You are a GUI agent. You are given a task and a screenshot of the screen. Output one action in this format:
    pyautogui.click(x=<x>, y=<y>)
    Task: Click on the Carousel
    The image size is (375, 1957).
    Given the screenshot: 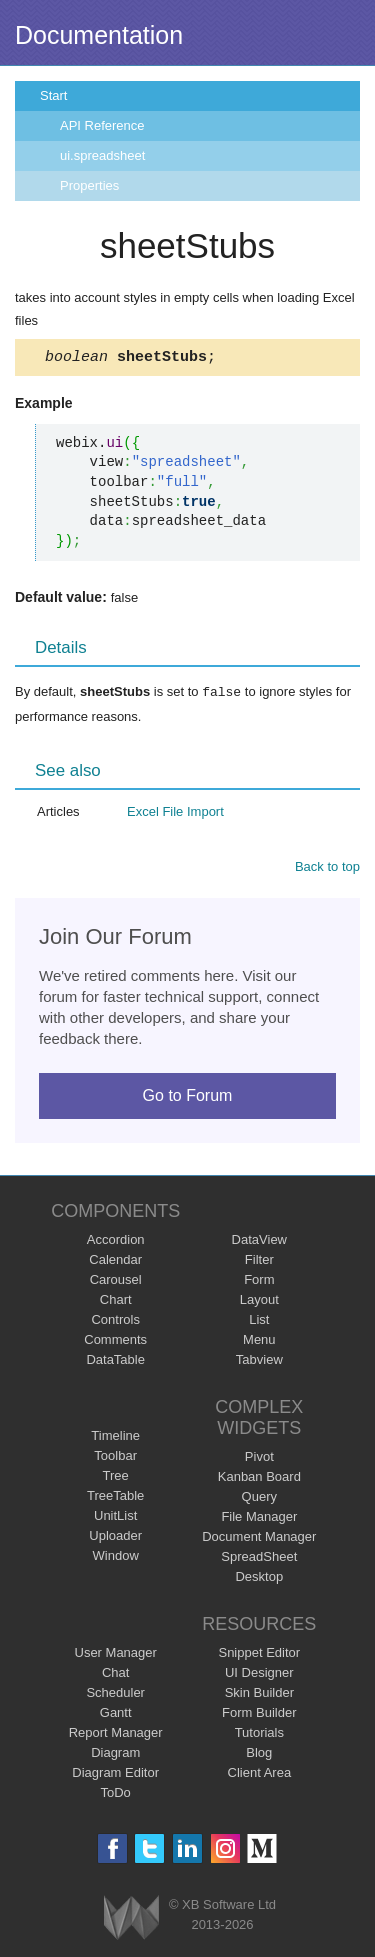 What is the action you would take?
    pyautogui.click(x=116, y=1281)
    